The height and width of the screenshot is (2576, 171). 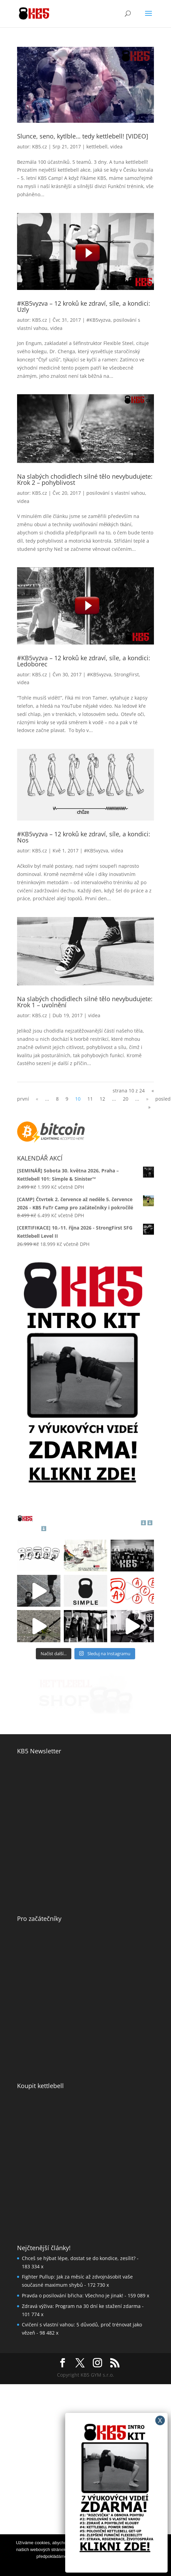 What do you see at coordinates (83, 661) in the screenshot?
I see `#KB5vyzva – 12 kroků ke zdraví, síle, a kondici: Ledoborec` at bounding box center [83, 661].